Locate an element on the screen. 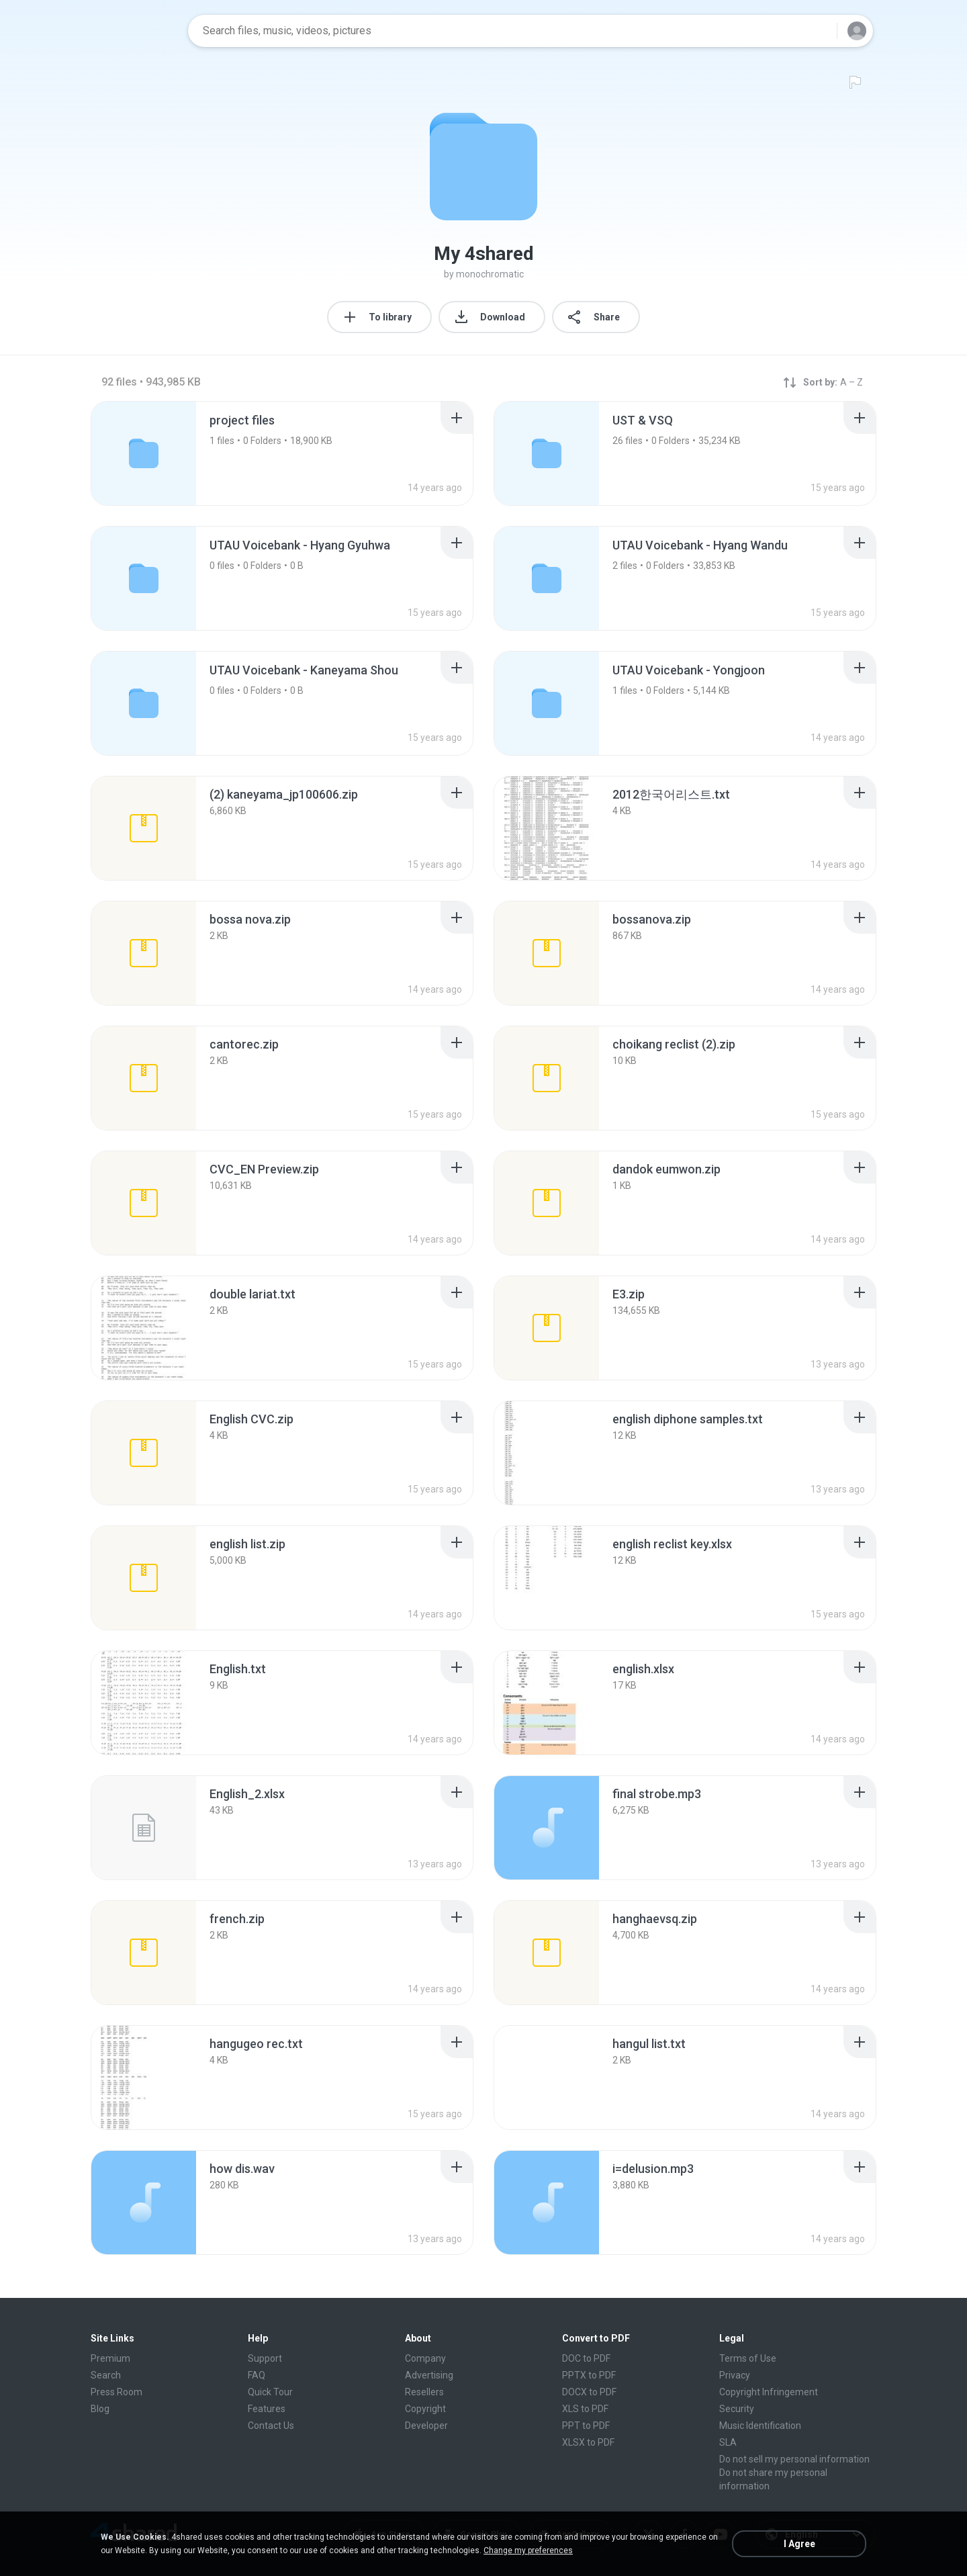 The image size is (967, 2576). Quick Tour is located at coordinates (270, 2392).